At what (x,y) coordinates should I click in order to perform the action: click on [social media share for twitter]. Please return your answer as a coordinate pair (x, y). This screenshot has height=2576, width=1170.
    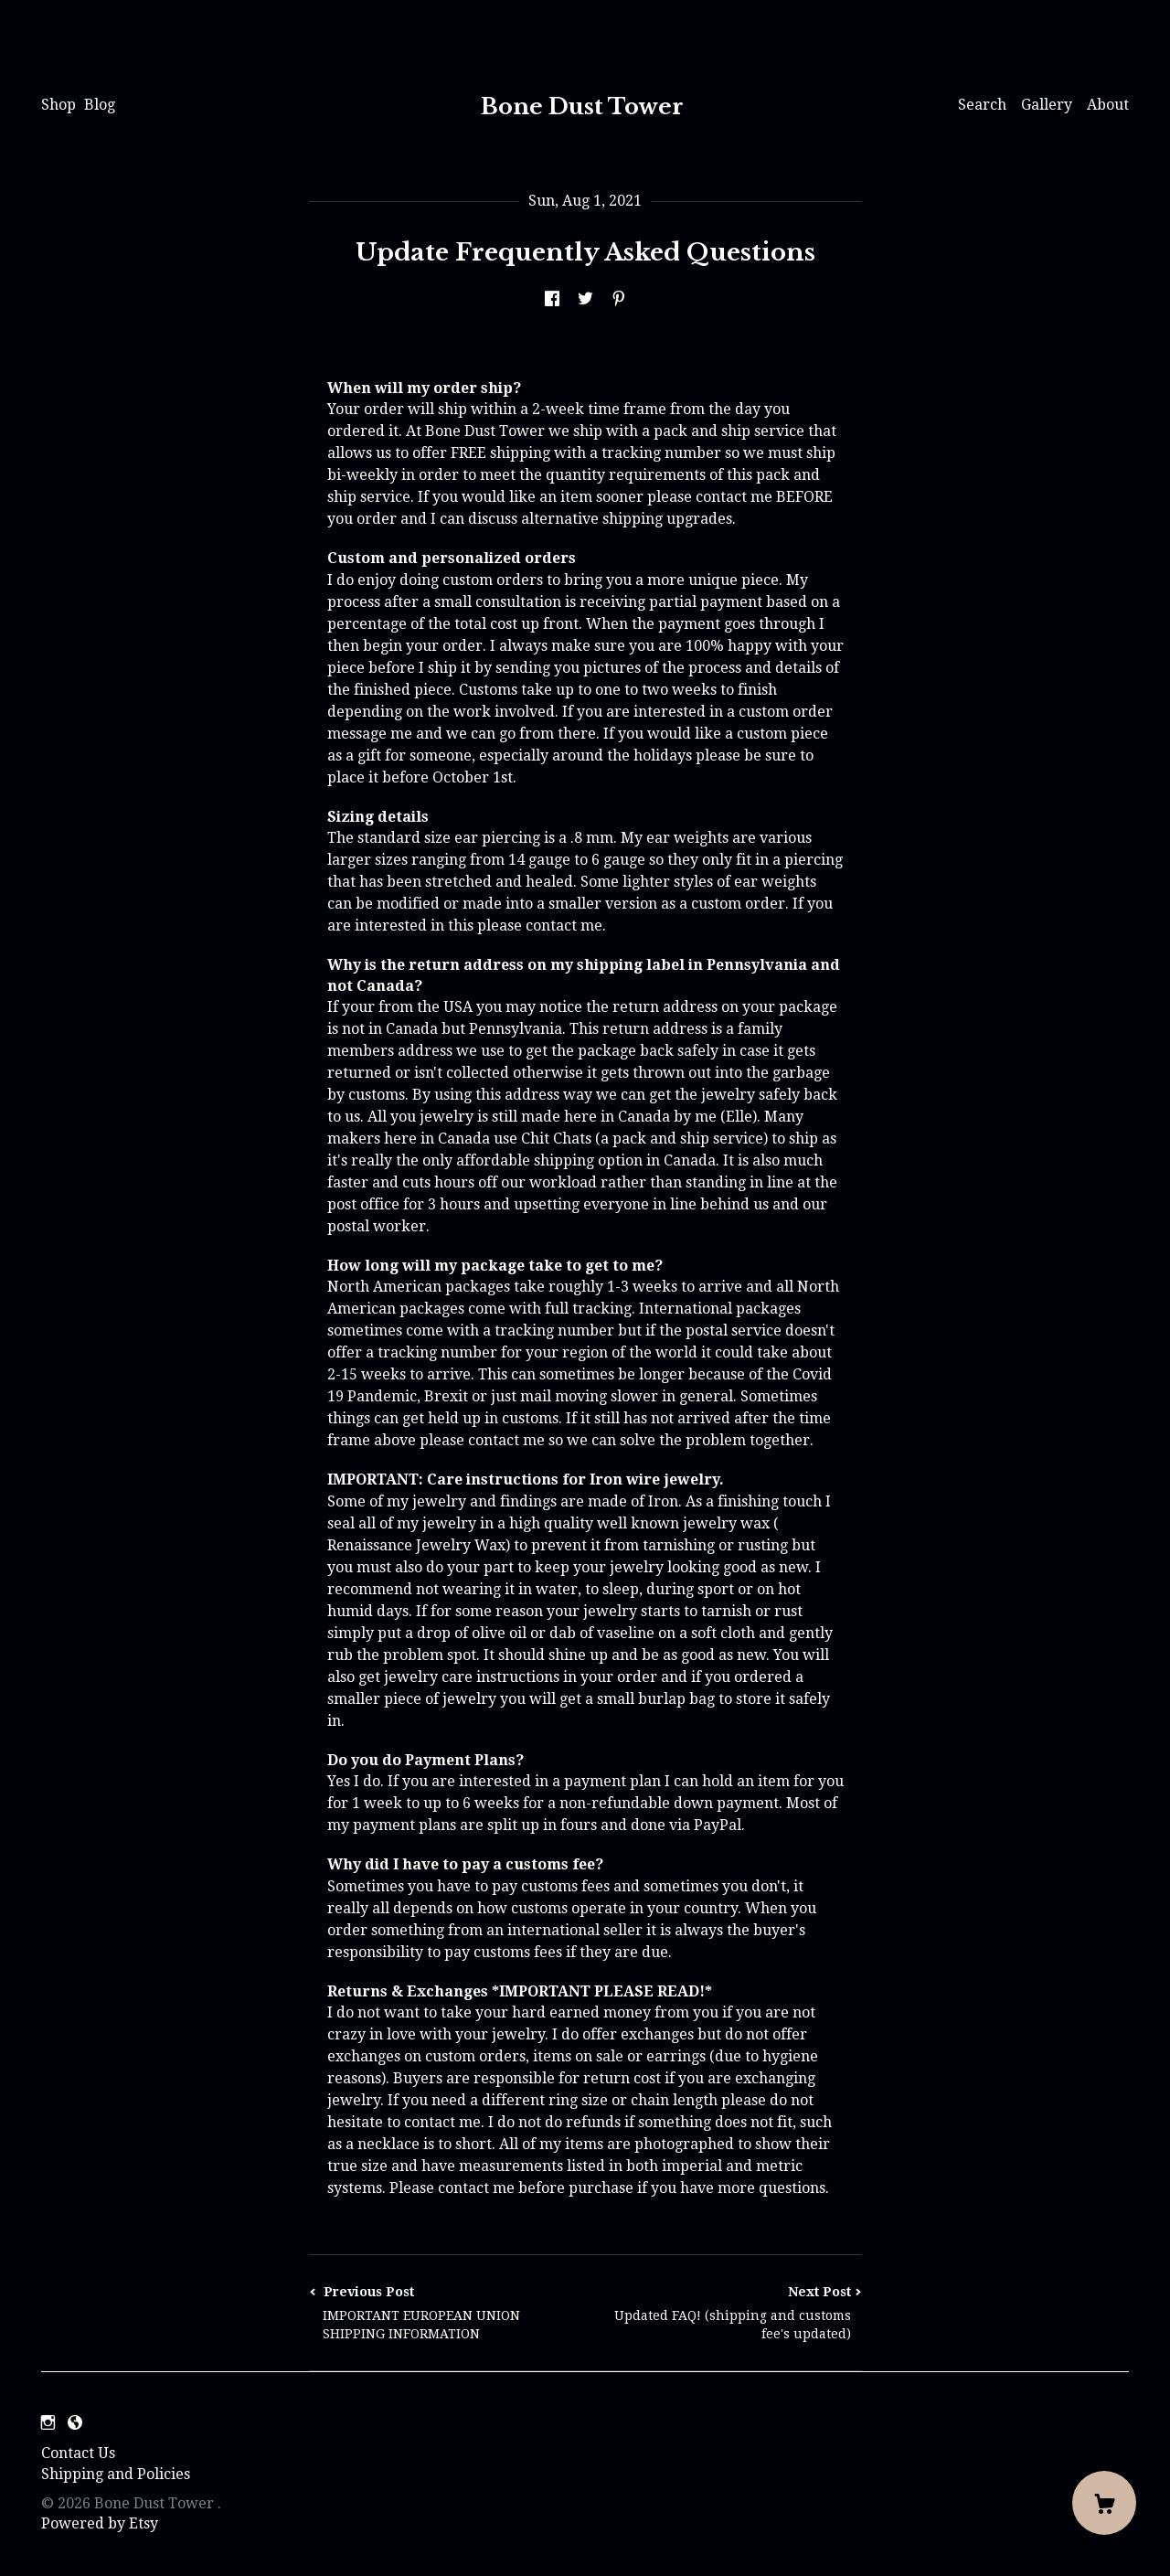
    Looking at the image, I should click on (585, 299).